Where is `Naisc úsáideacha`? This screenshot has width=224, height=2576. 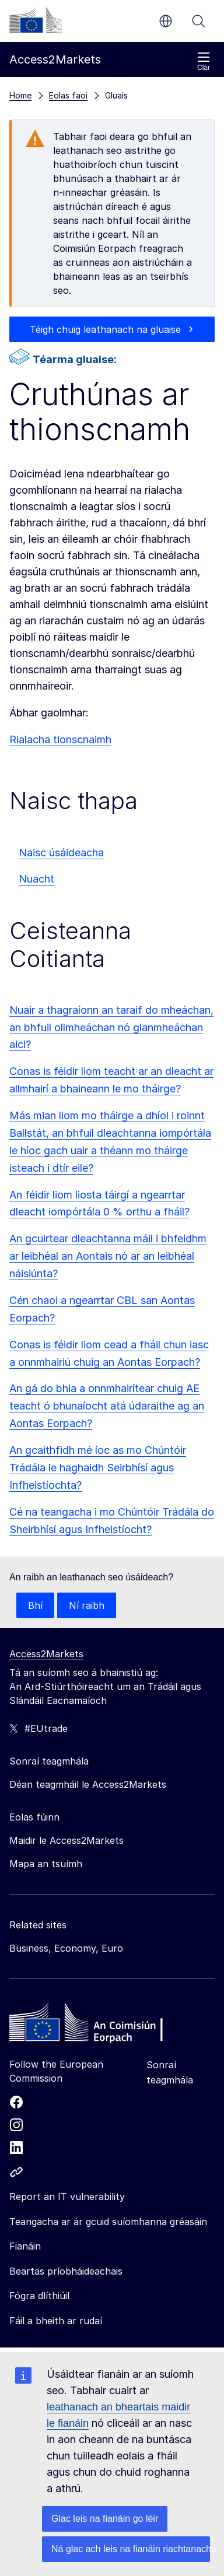
Naisc úsáideacha is located at coordinates (61, 852).